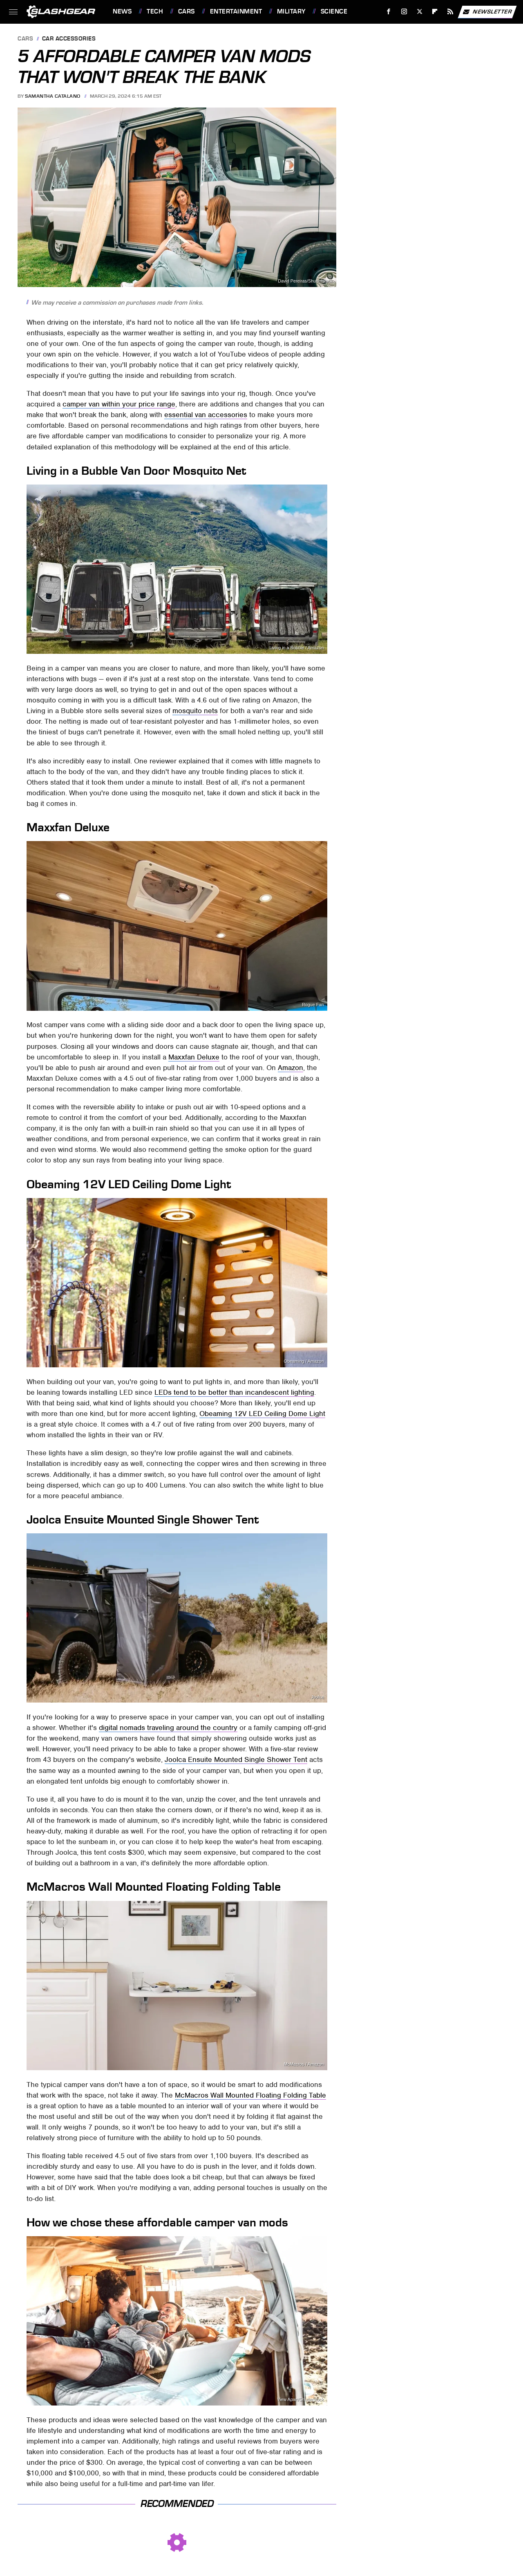 The width and height of the screenshot is (523, 2576). Describe the element at coordinates (435, 11) in the screenshot. I see `[Flipboard]` at that location.